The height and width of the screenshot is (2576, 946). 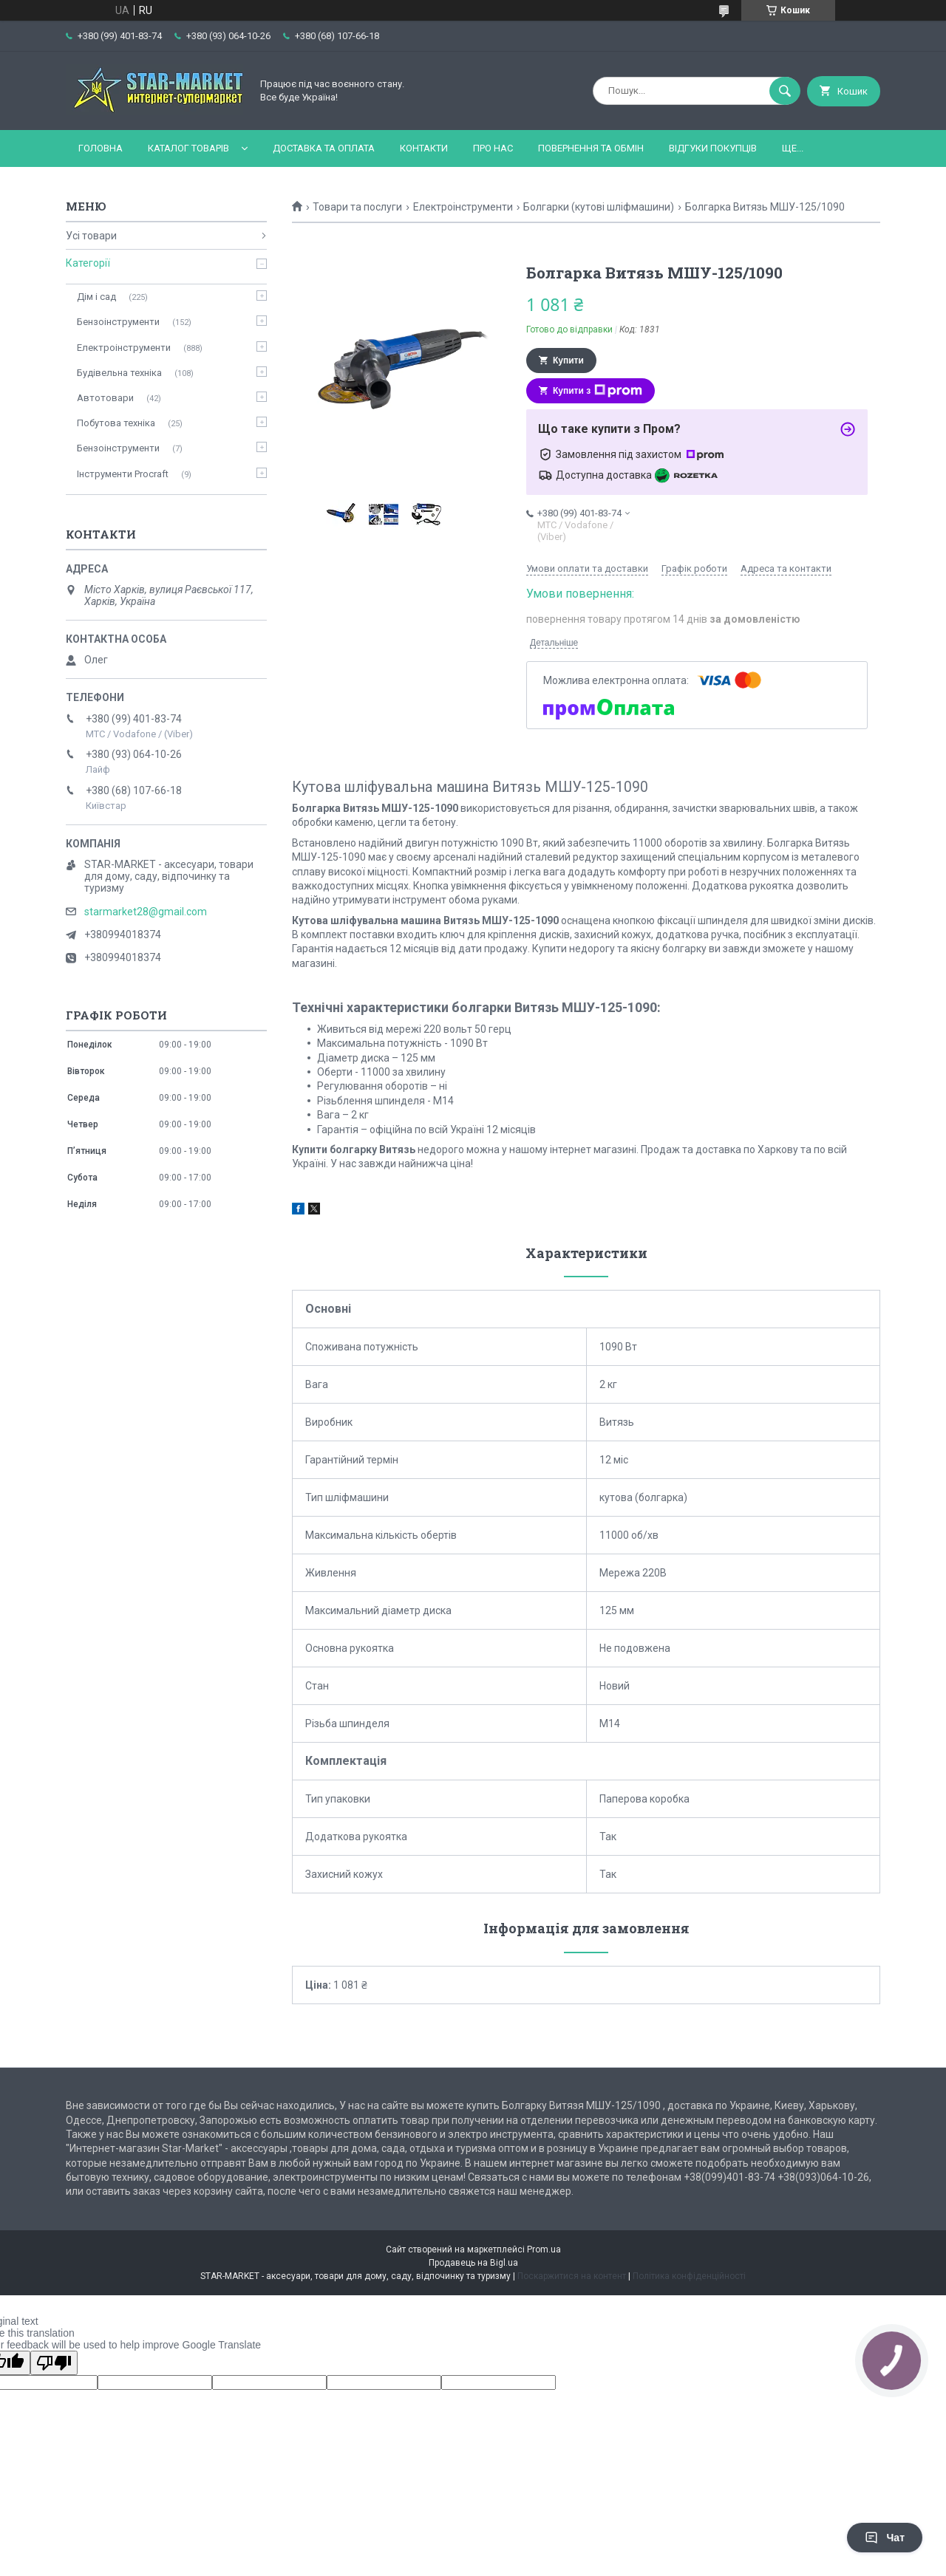 I want to click on Каталог товарів, so click(x=188, y=148).